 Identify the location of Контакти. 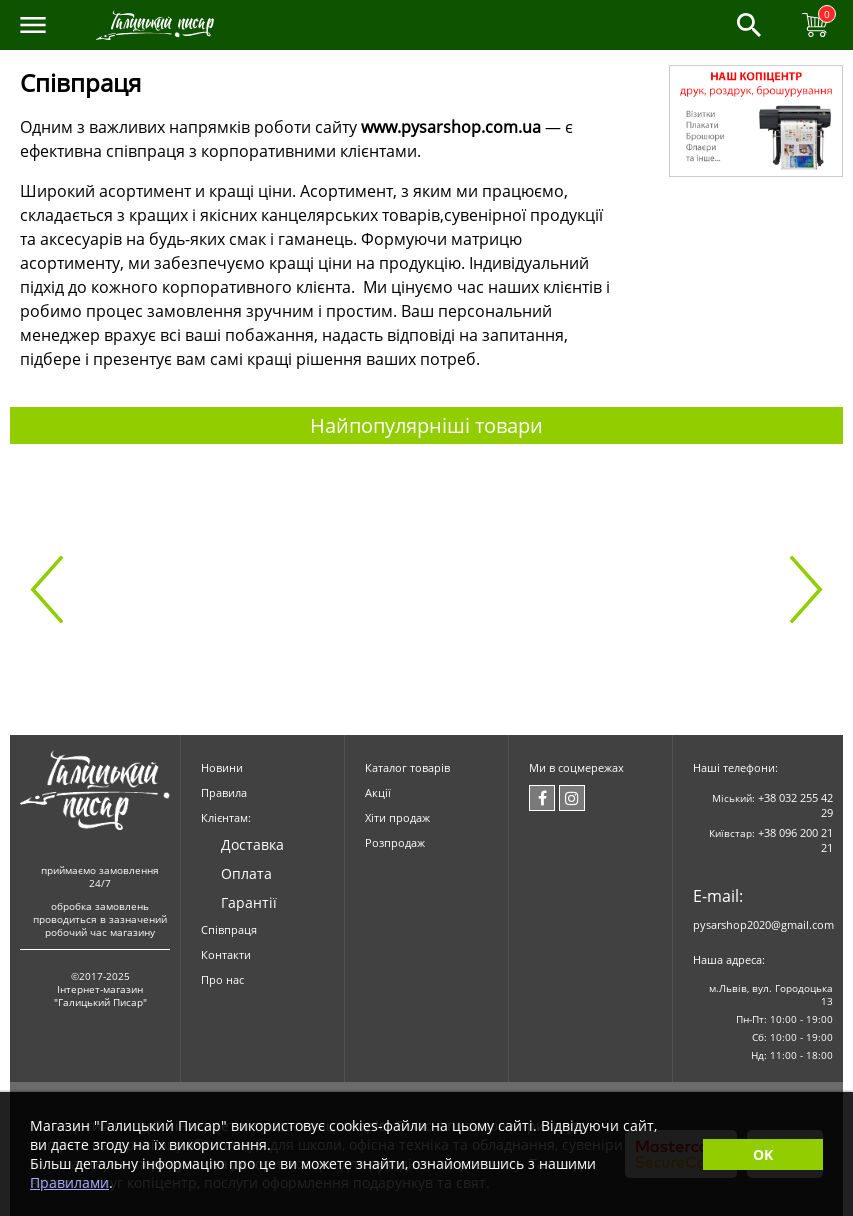
(226, 954).